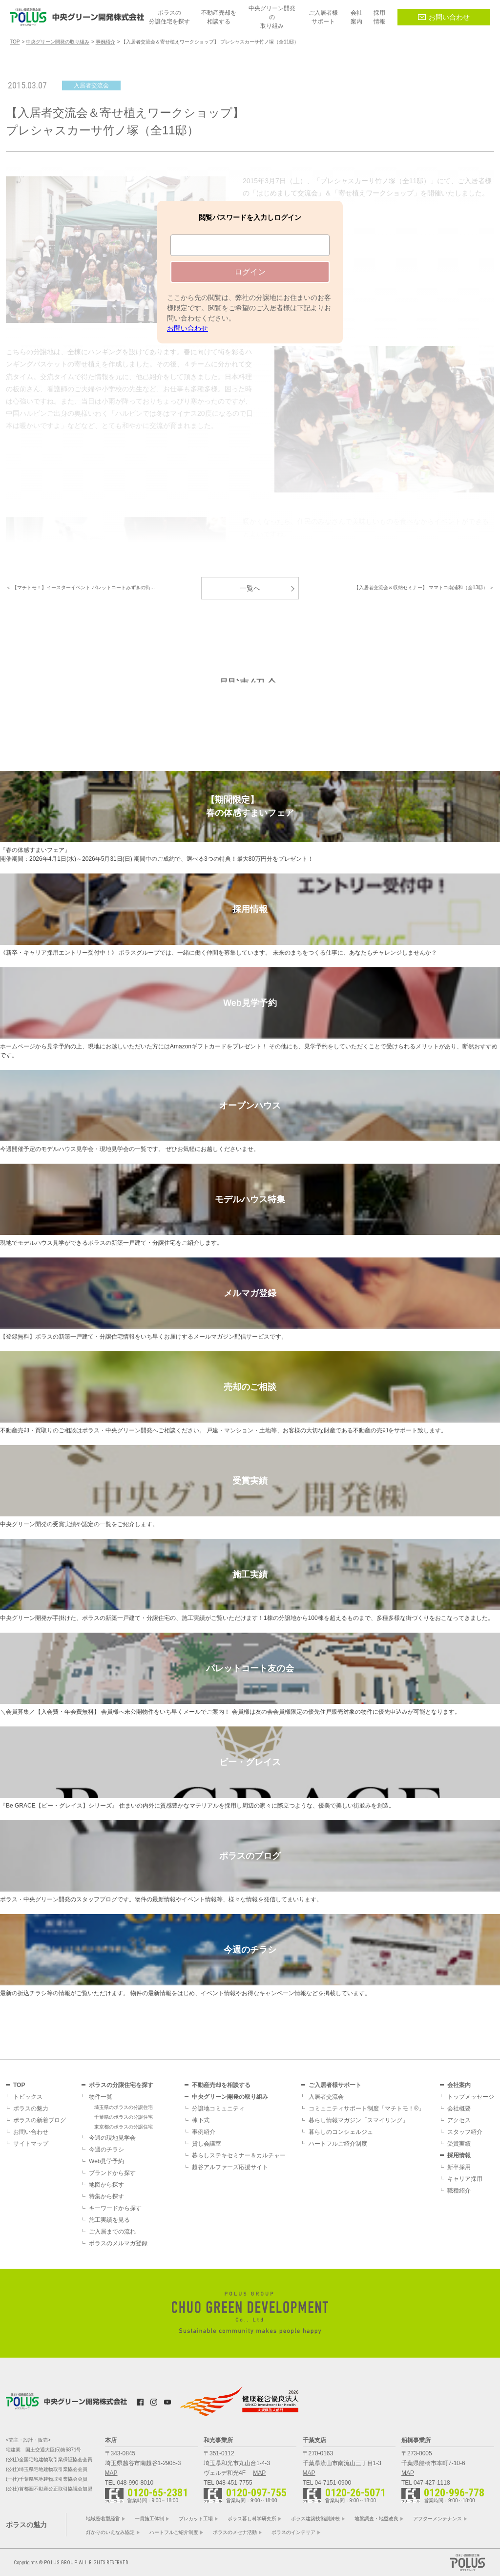 The image size is (500, 2576). Describe the element at coordinates (123, 2126) in the screenshot. I see `東京都のポラスの分譲住宅` at that location.